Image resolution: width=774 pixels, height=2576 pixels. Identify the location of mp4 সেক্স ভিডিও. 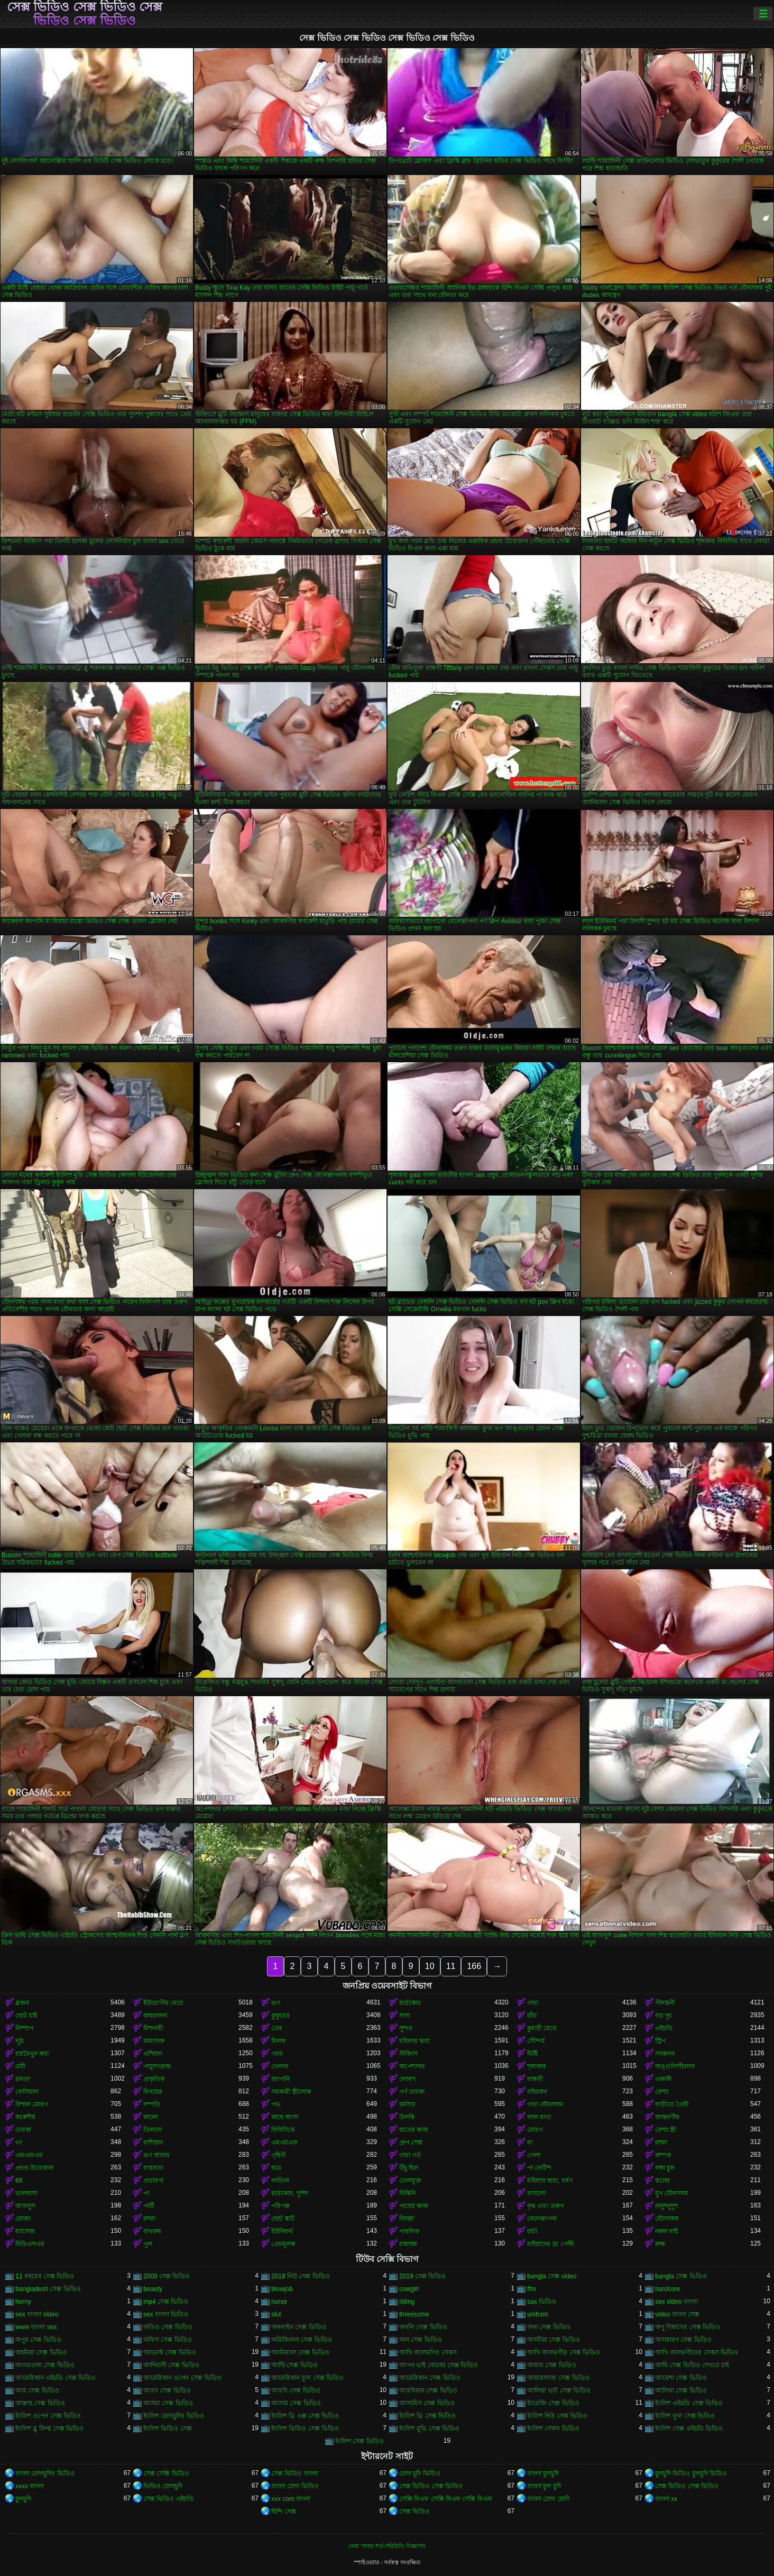
(165, 2301).